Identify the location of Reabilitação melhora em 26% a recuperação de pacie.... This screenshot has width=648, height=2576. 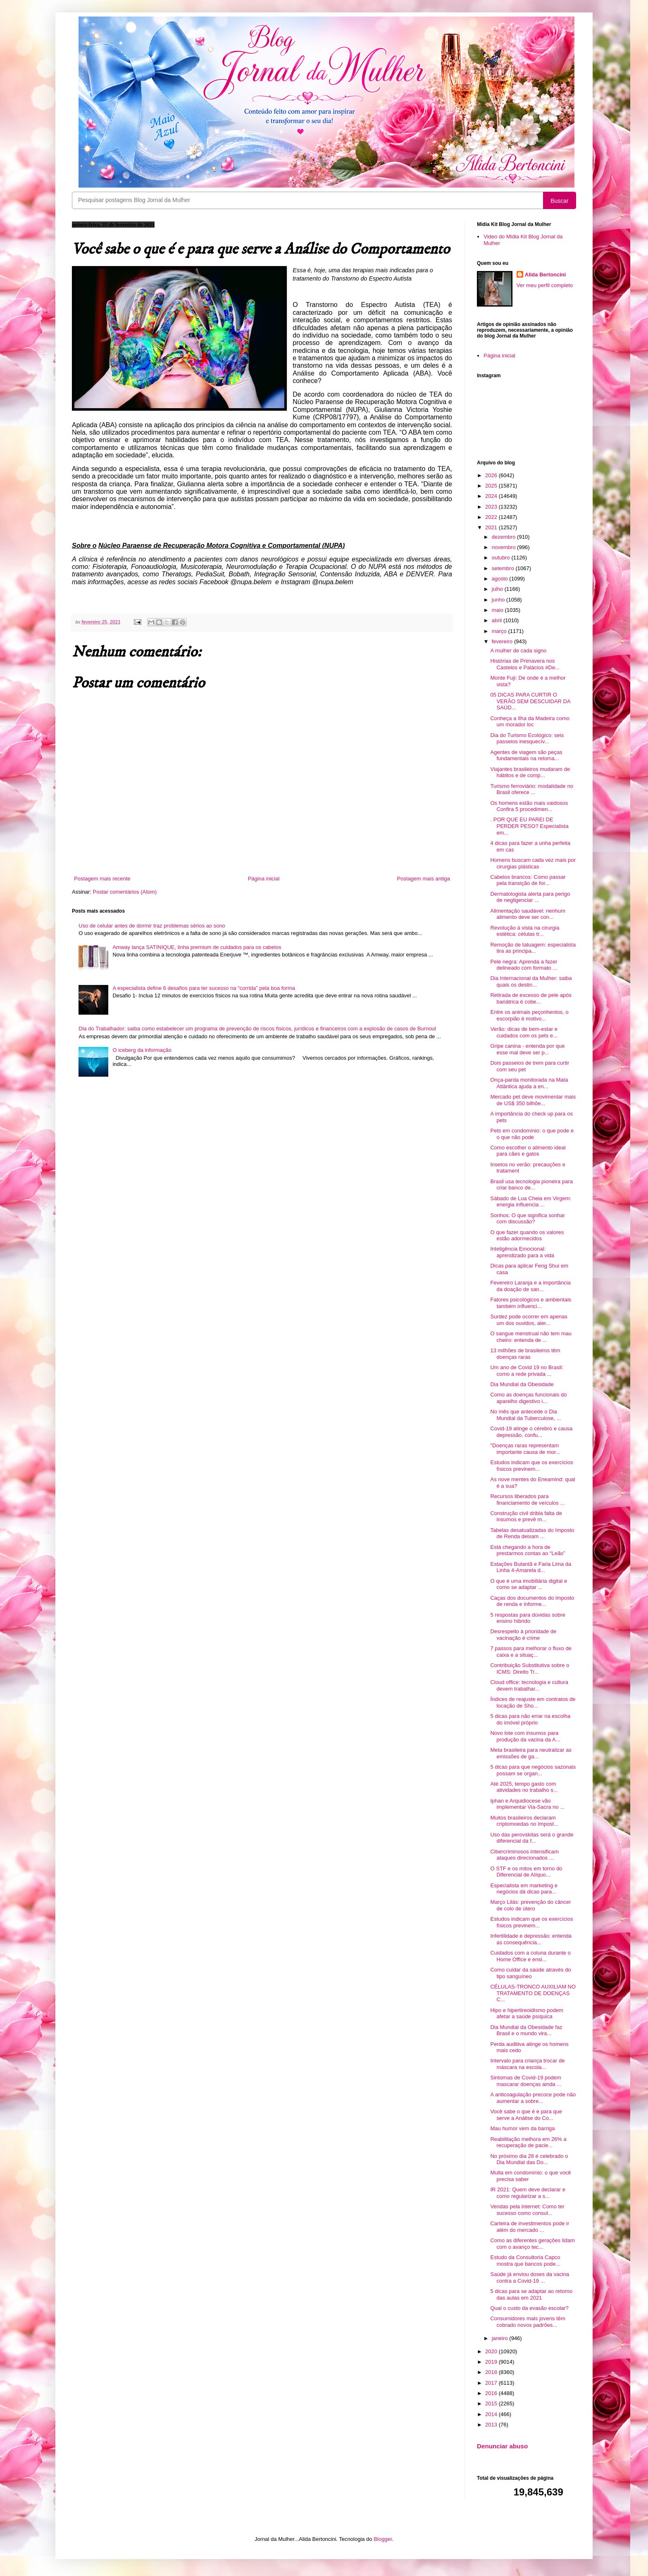
(528, 2142).